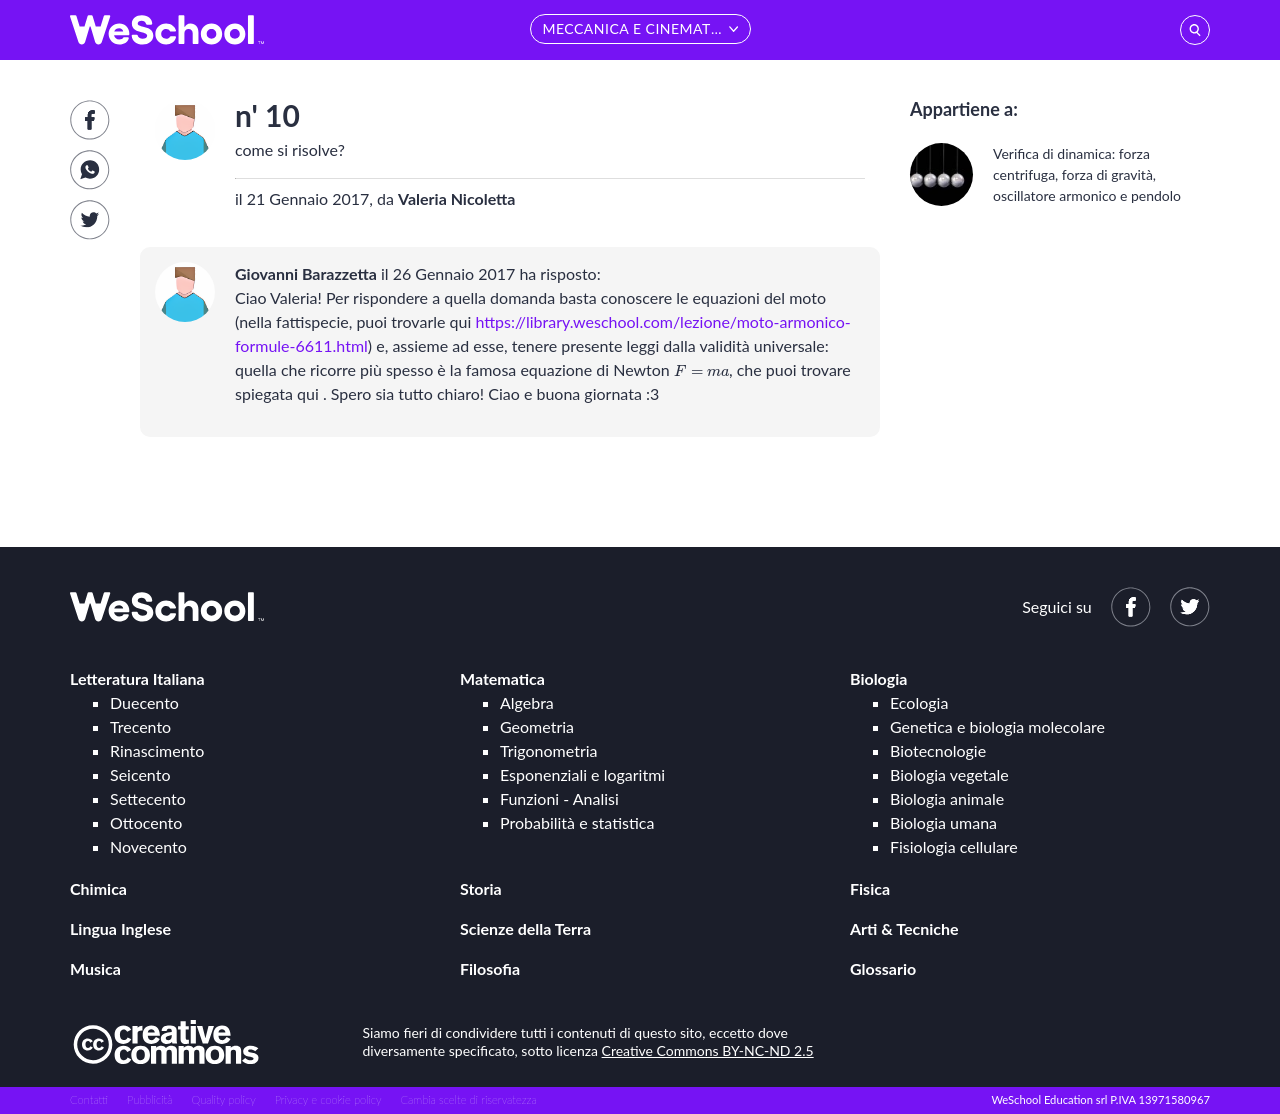 Image resolution: width=1280 pixels, height=1114 pixels. What do you see at coordinates (997, 726) in the screenshot?
I see `Genetica e biologia molecolare` at bounding box center [997, 726].